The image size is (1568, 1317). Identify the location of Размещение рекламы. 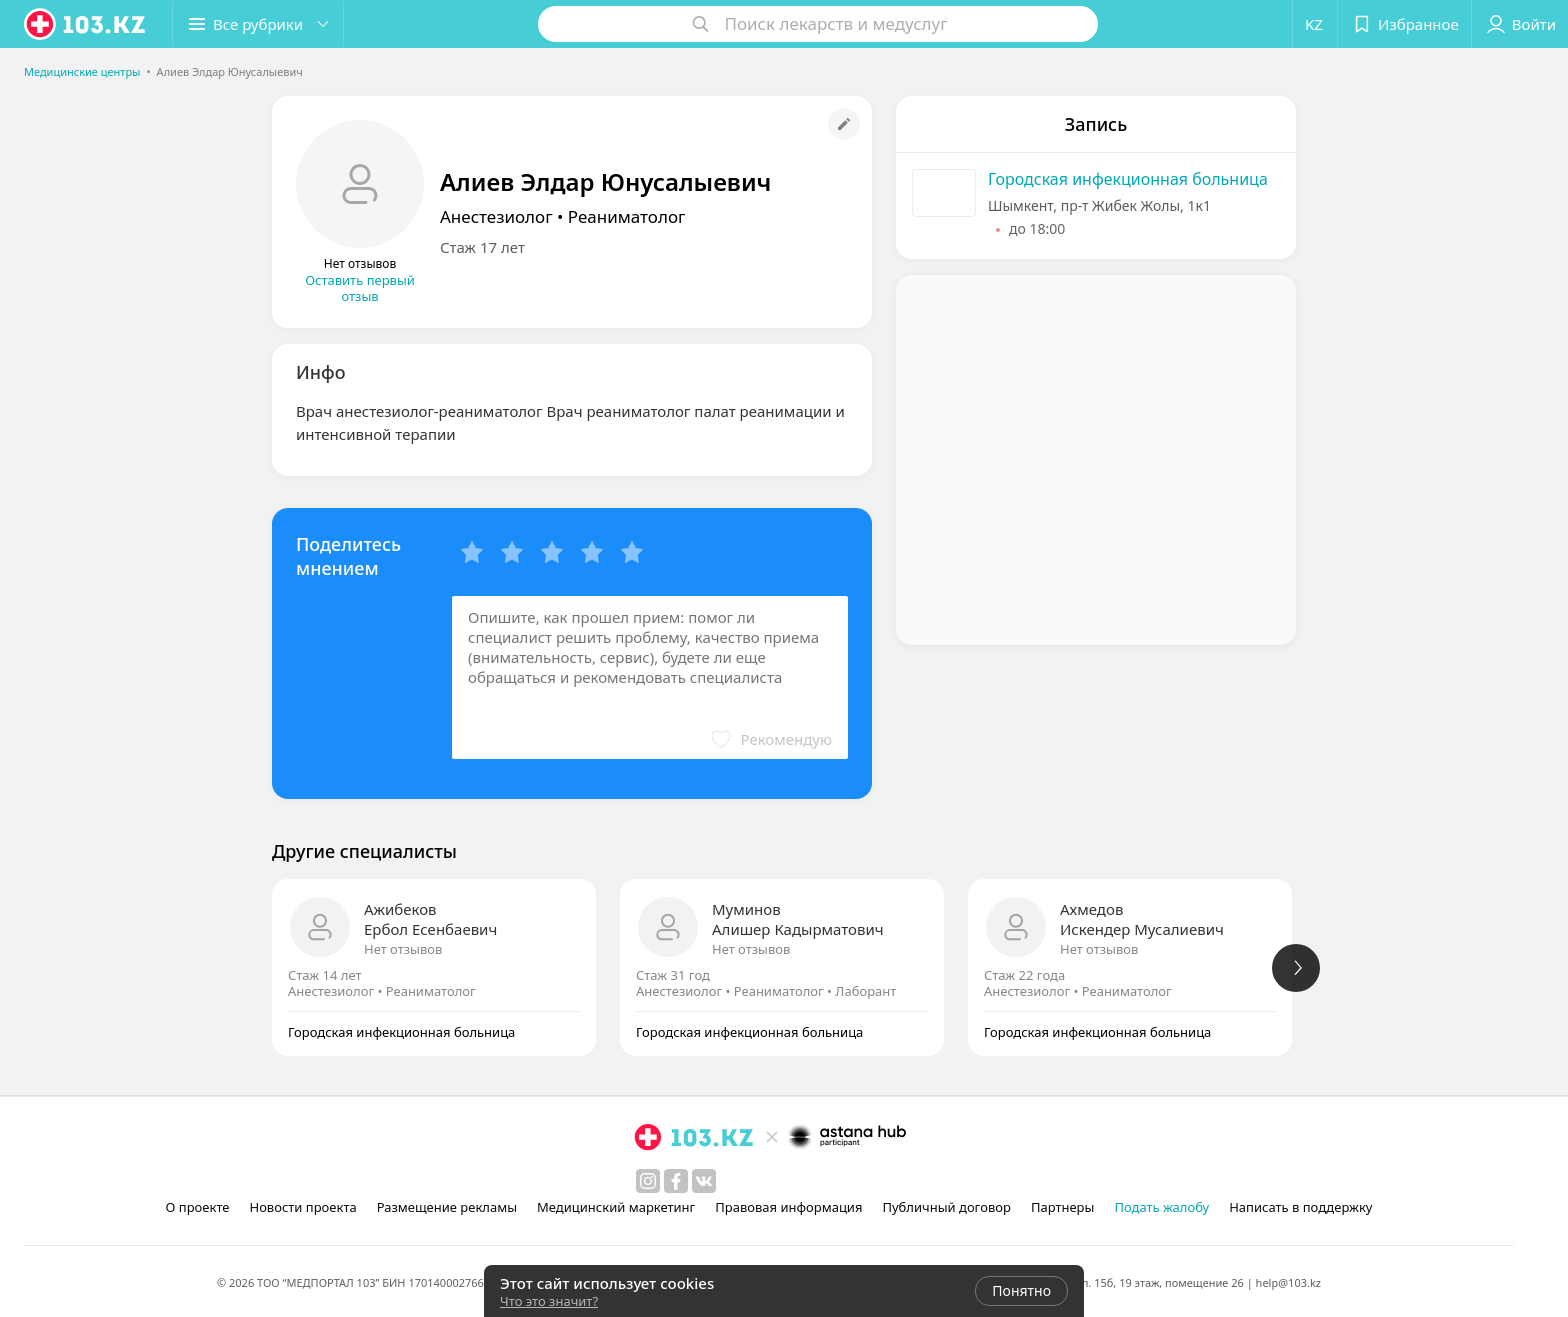
(447, 1207).